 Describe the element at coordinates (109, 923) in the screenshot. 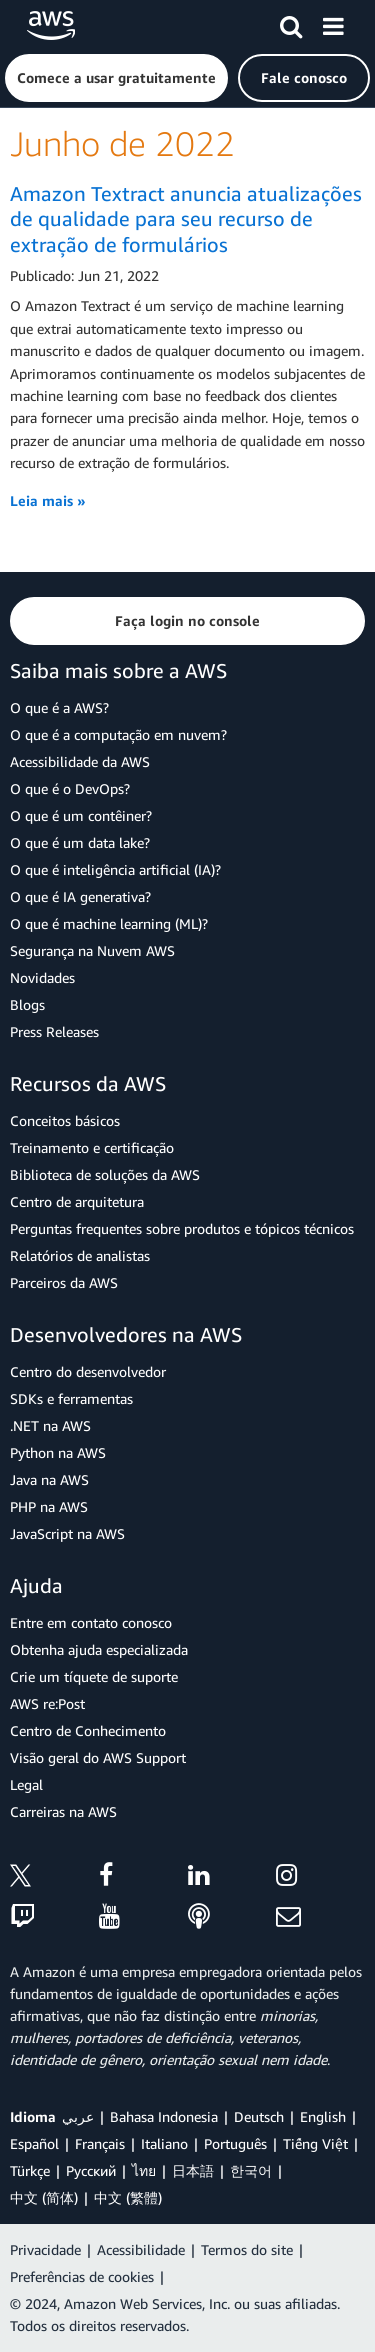

I see `O que é machine learning (ML)?` at that location.